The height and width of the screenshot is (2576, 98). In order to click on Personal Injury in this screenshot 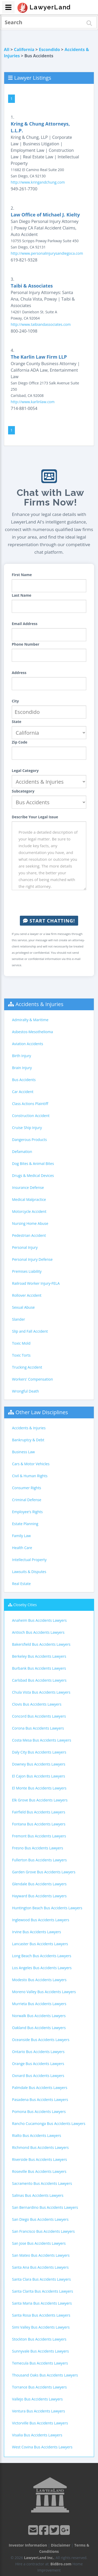, I will do `click(25, 1247)`.